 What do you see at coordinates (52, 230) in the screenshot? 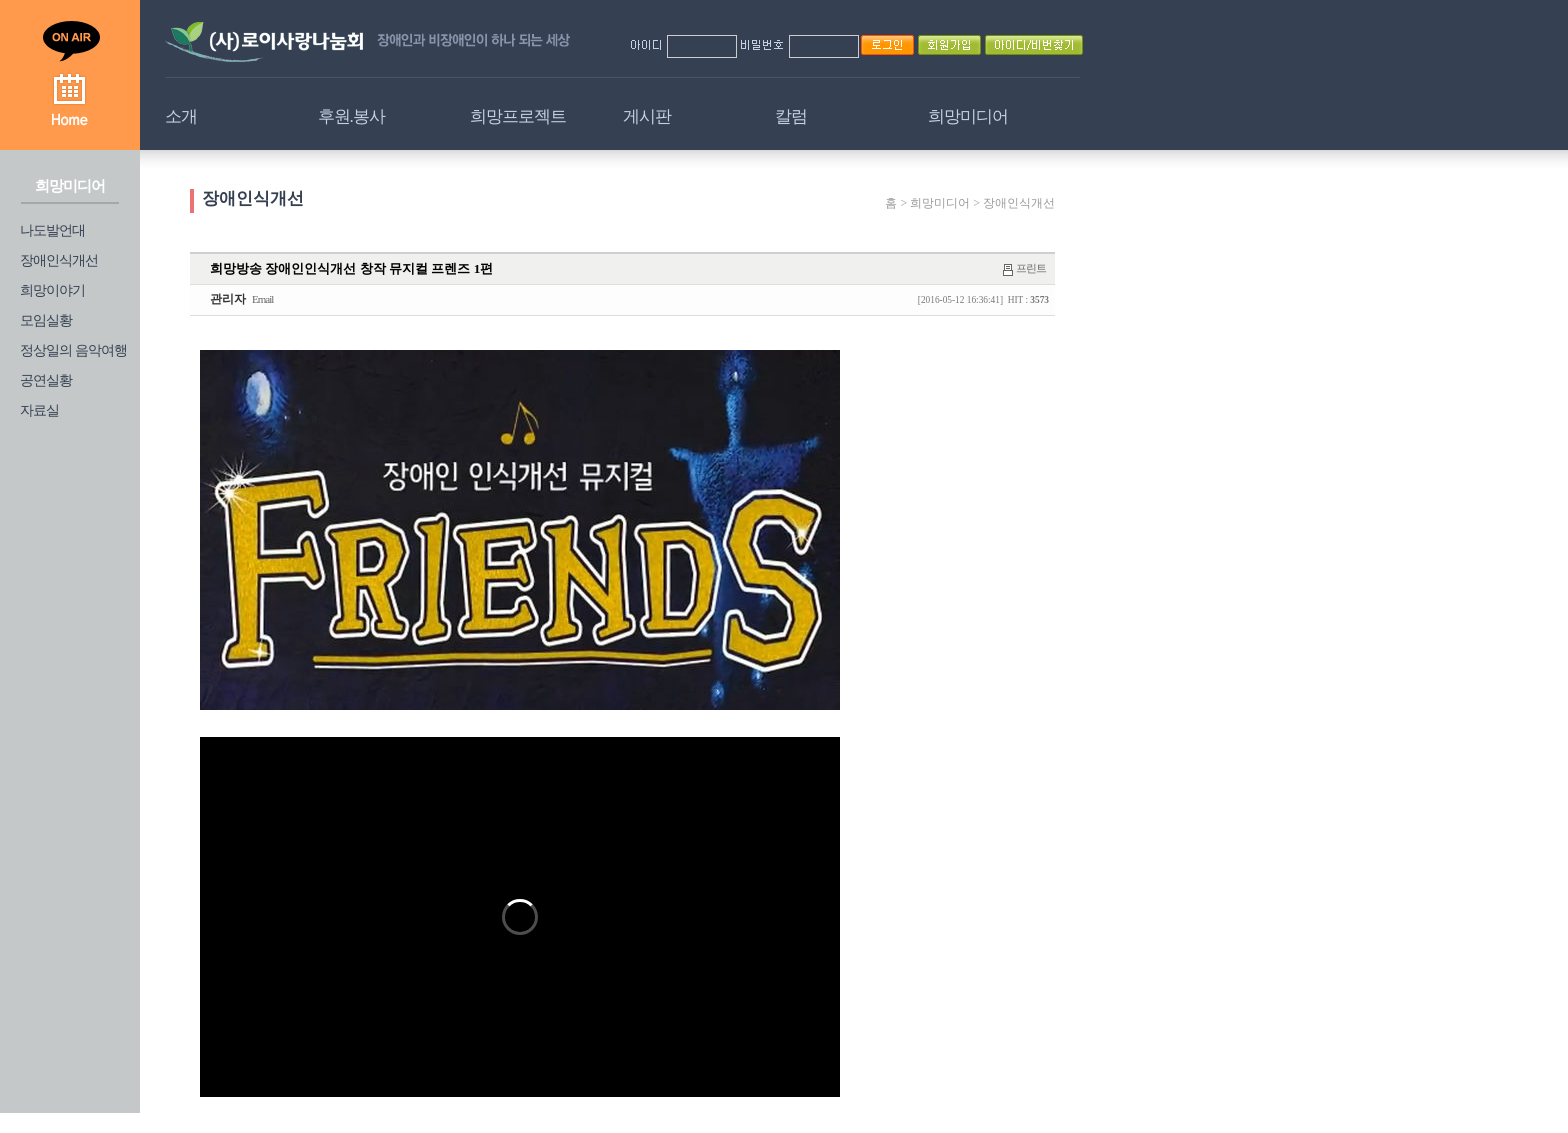
I see `나도발언대` at bounding box center [52, 230].